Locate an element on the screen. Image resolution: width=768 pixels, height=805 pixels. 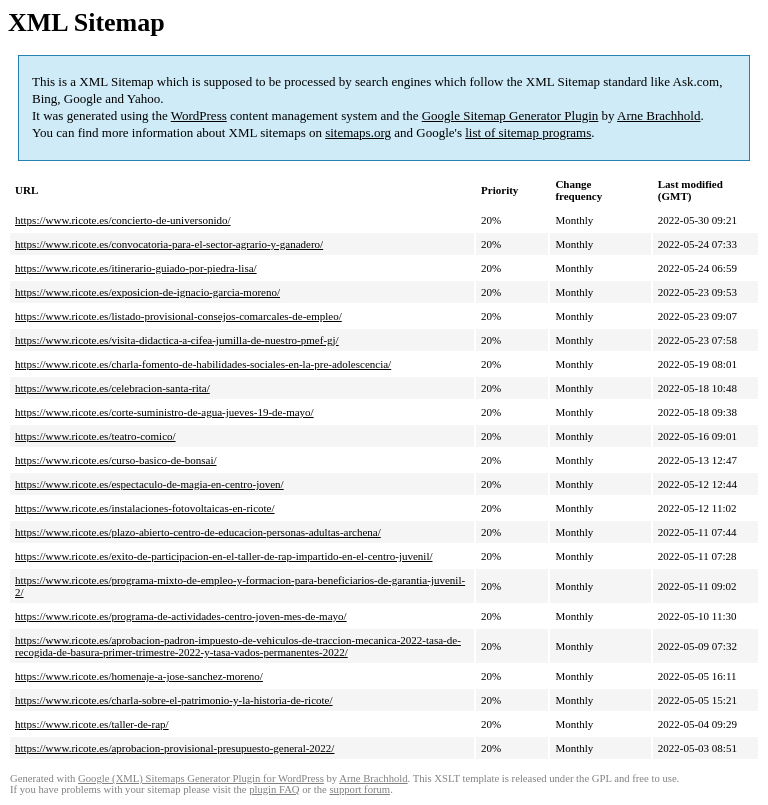
https://www.ricote.es/visita-didactica-a-cifea-jumilla-de-nuestro-pmef-gj/ is located at coordinates (177, 340).